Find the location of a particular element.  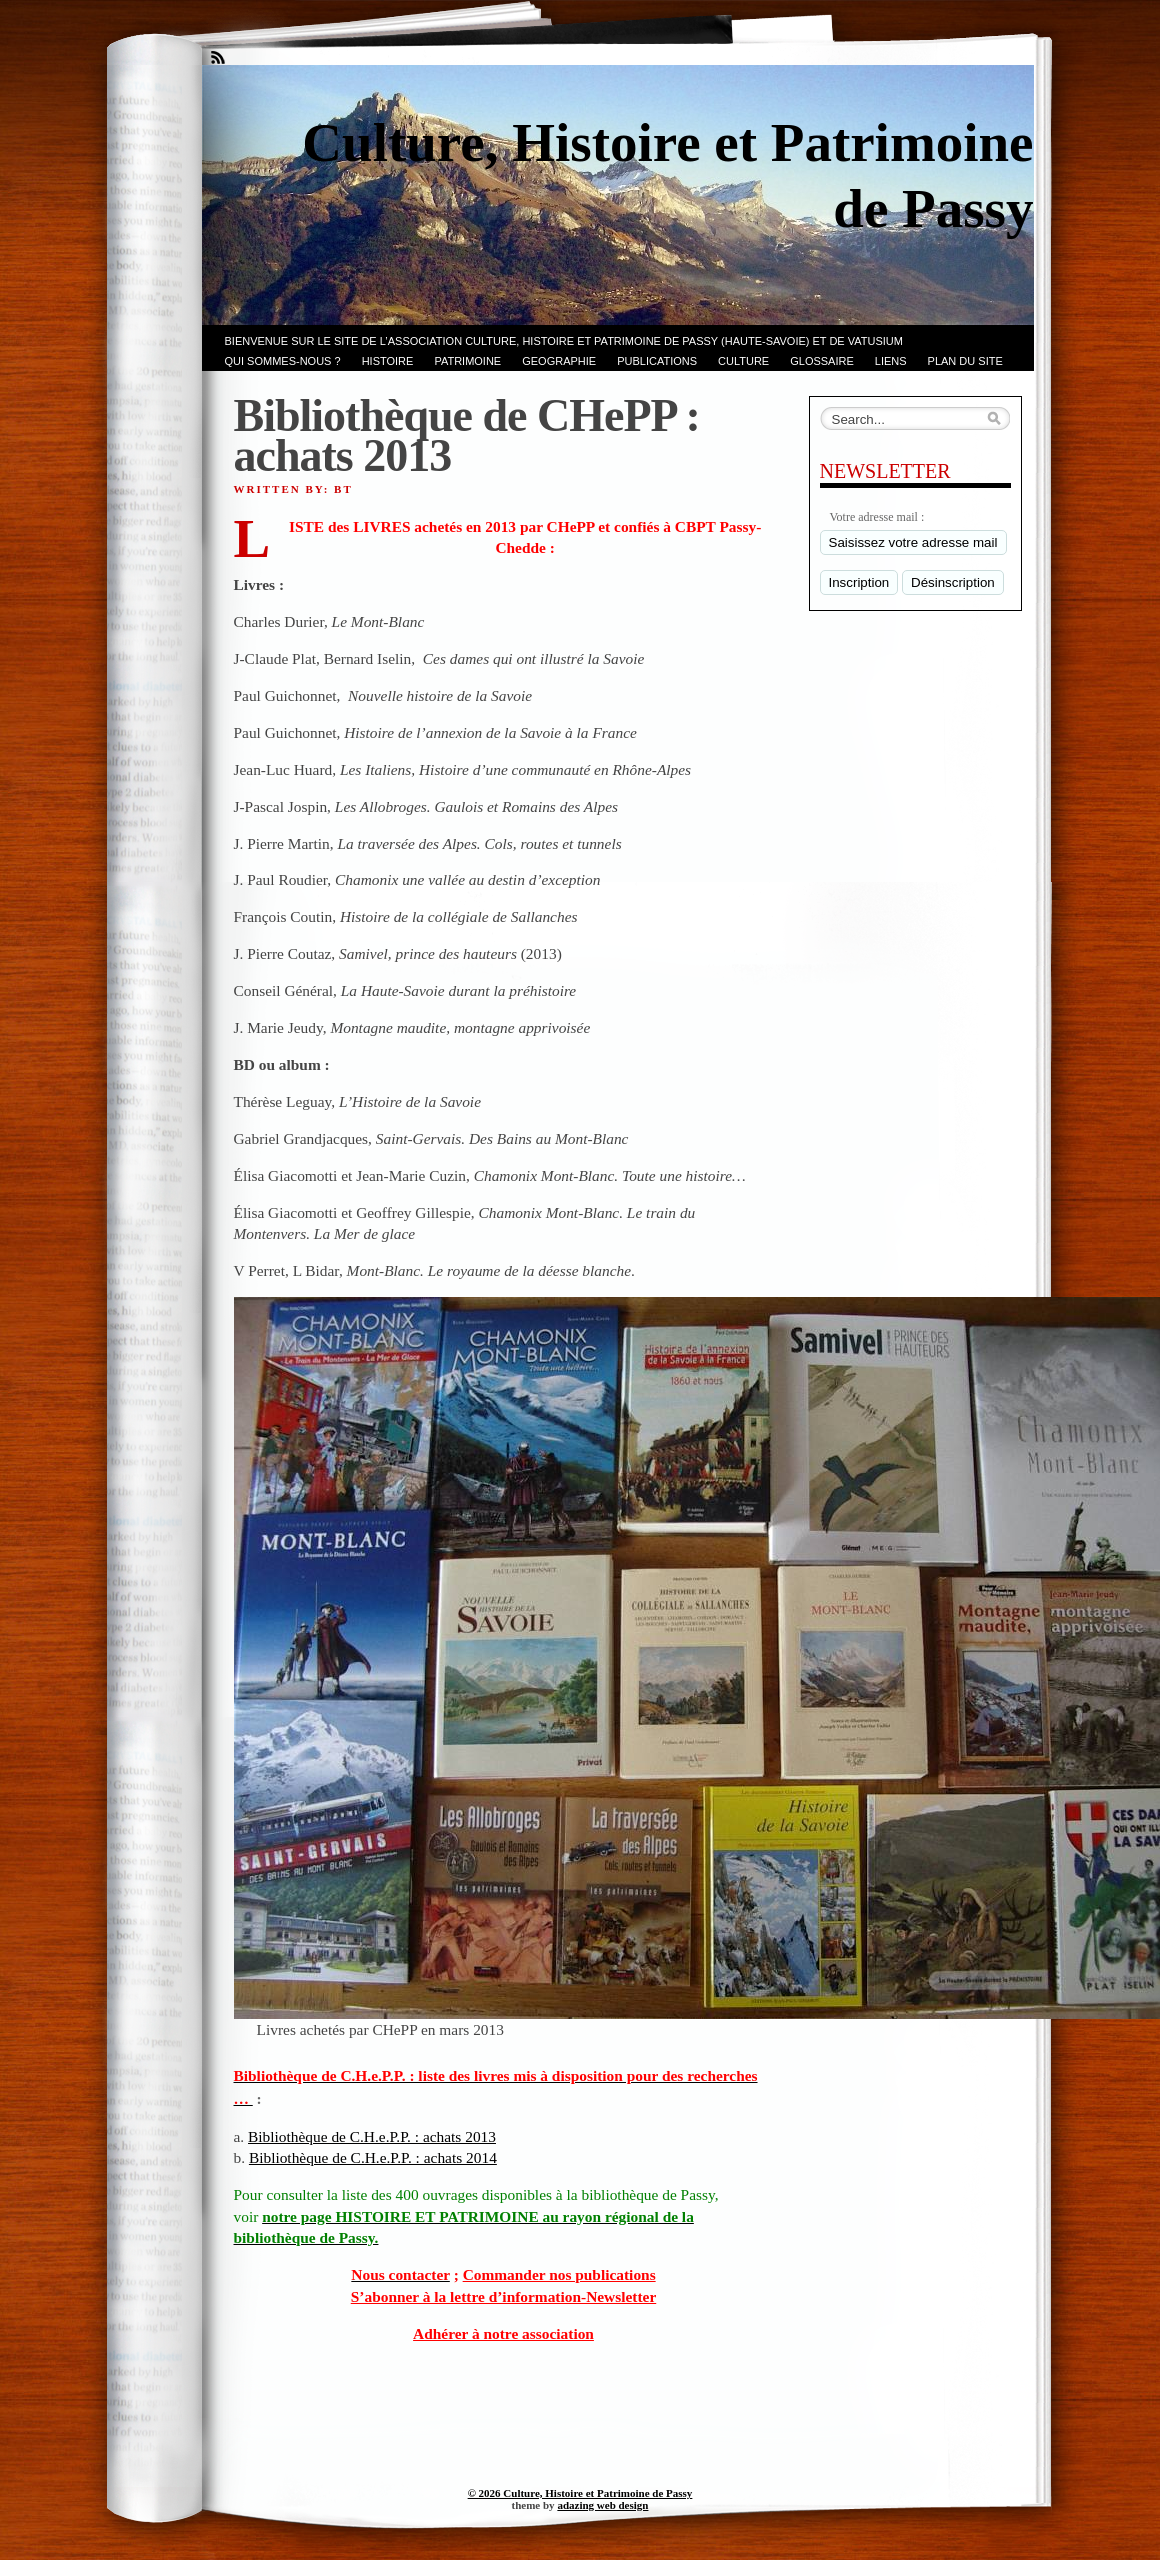

Bibliothèque de C.H.e.P.P. : achats 2014 is located at coordinates (373, 2157).